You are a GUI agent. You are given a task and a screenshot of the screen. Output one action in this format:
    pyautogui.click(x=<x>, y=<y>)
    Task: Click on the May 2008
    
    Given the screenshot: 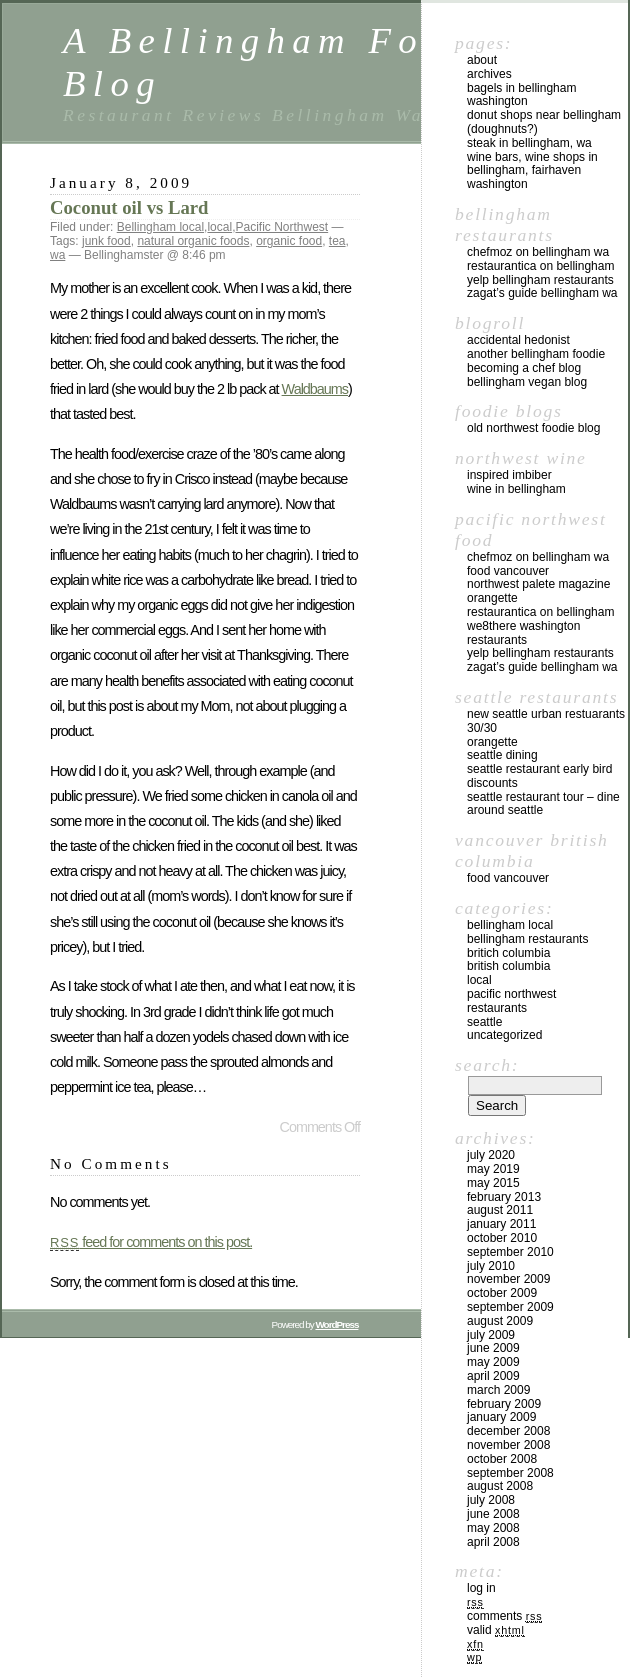 What is the action you would take?
    pyautogui.click(x=493, y=1528)
    